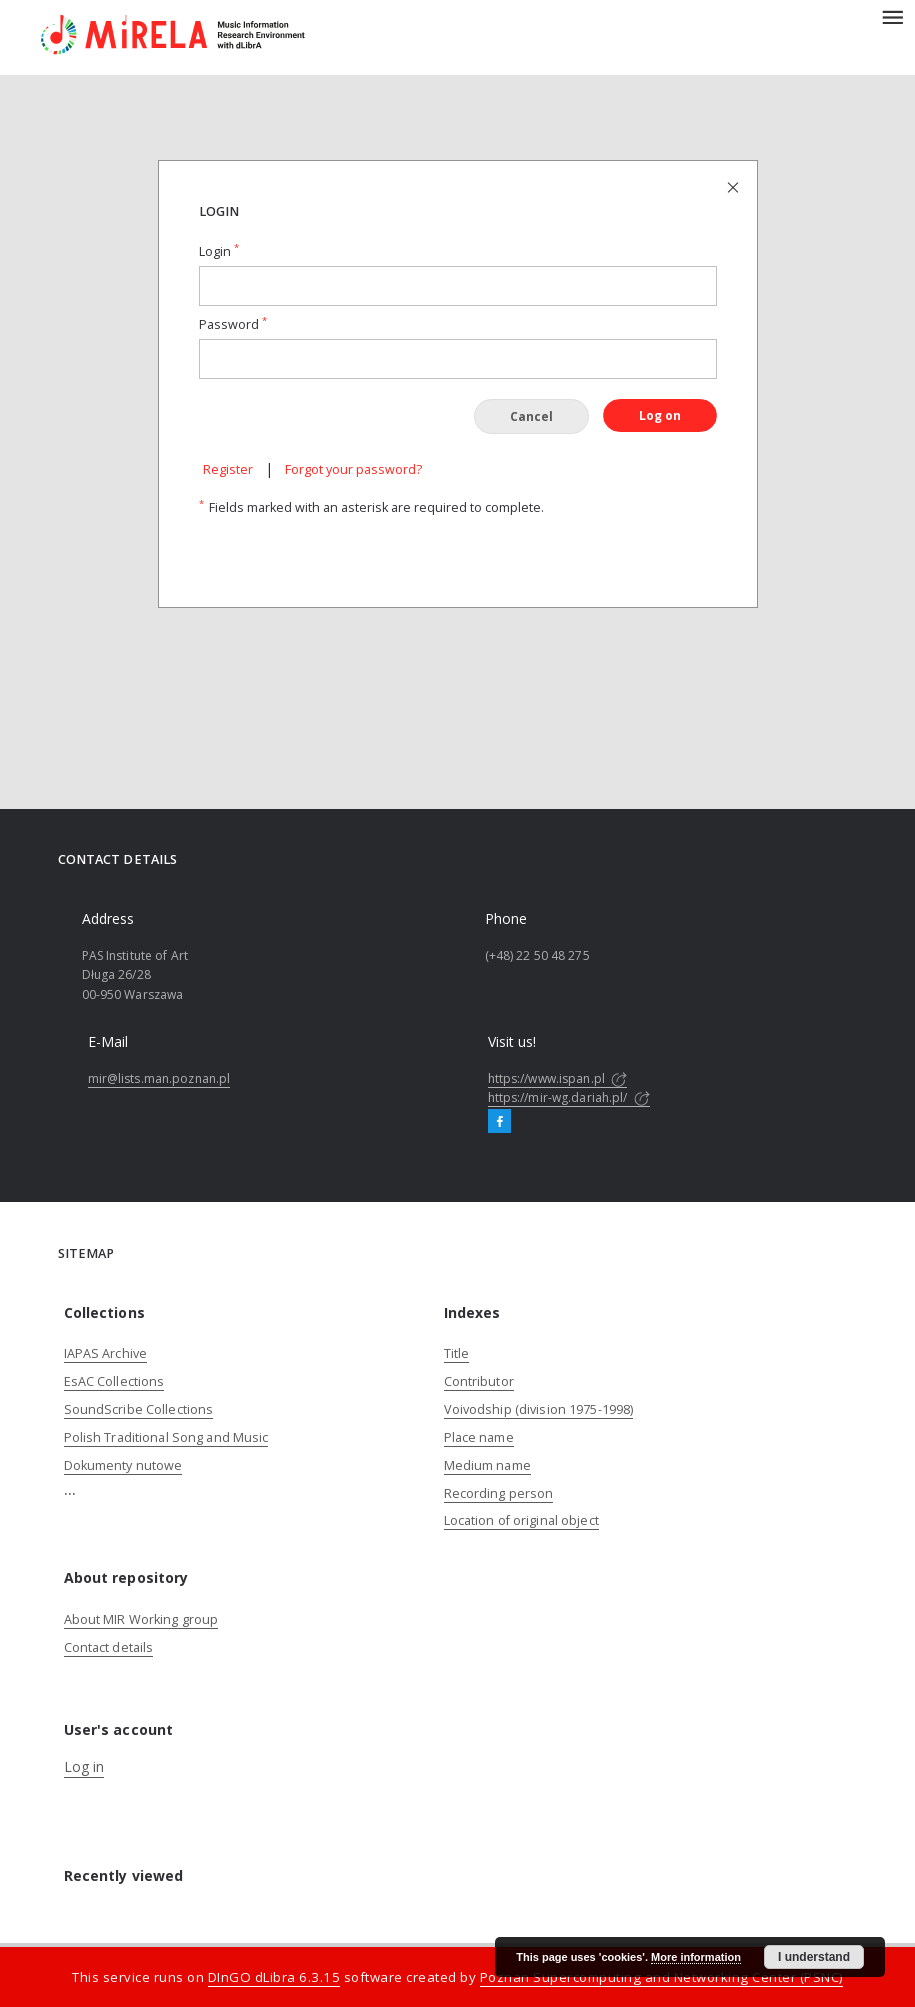  Describe the element at coordinates (457, 1353) in the screenshot. I see `Title` at that location.